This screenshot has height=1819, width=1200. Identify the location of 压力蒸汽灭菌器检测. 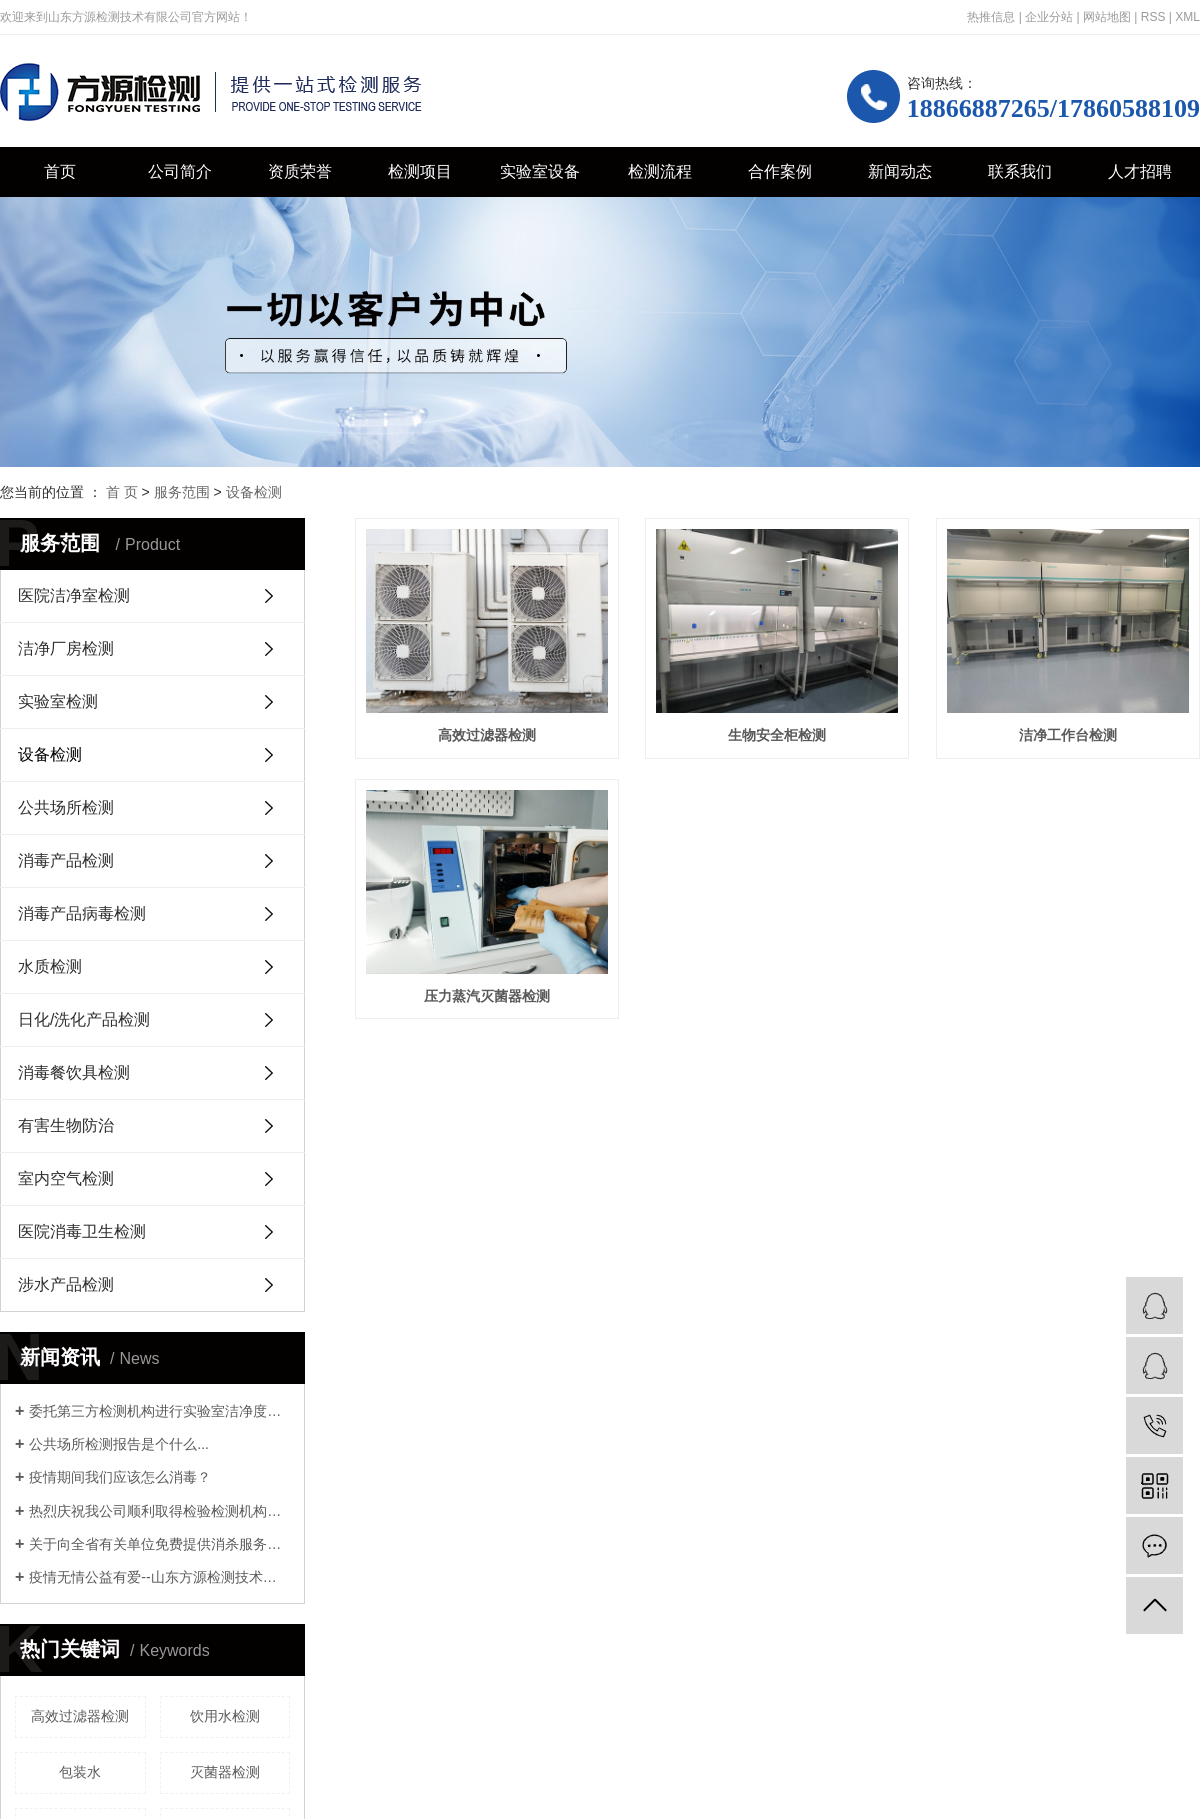
(778, 996).